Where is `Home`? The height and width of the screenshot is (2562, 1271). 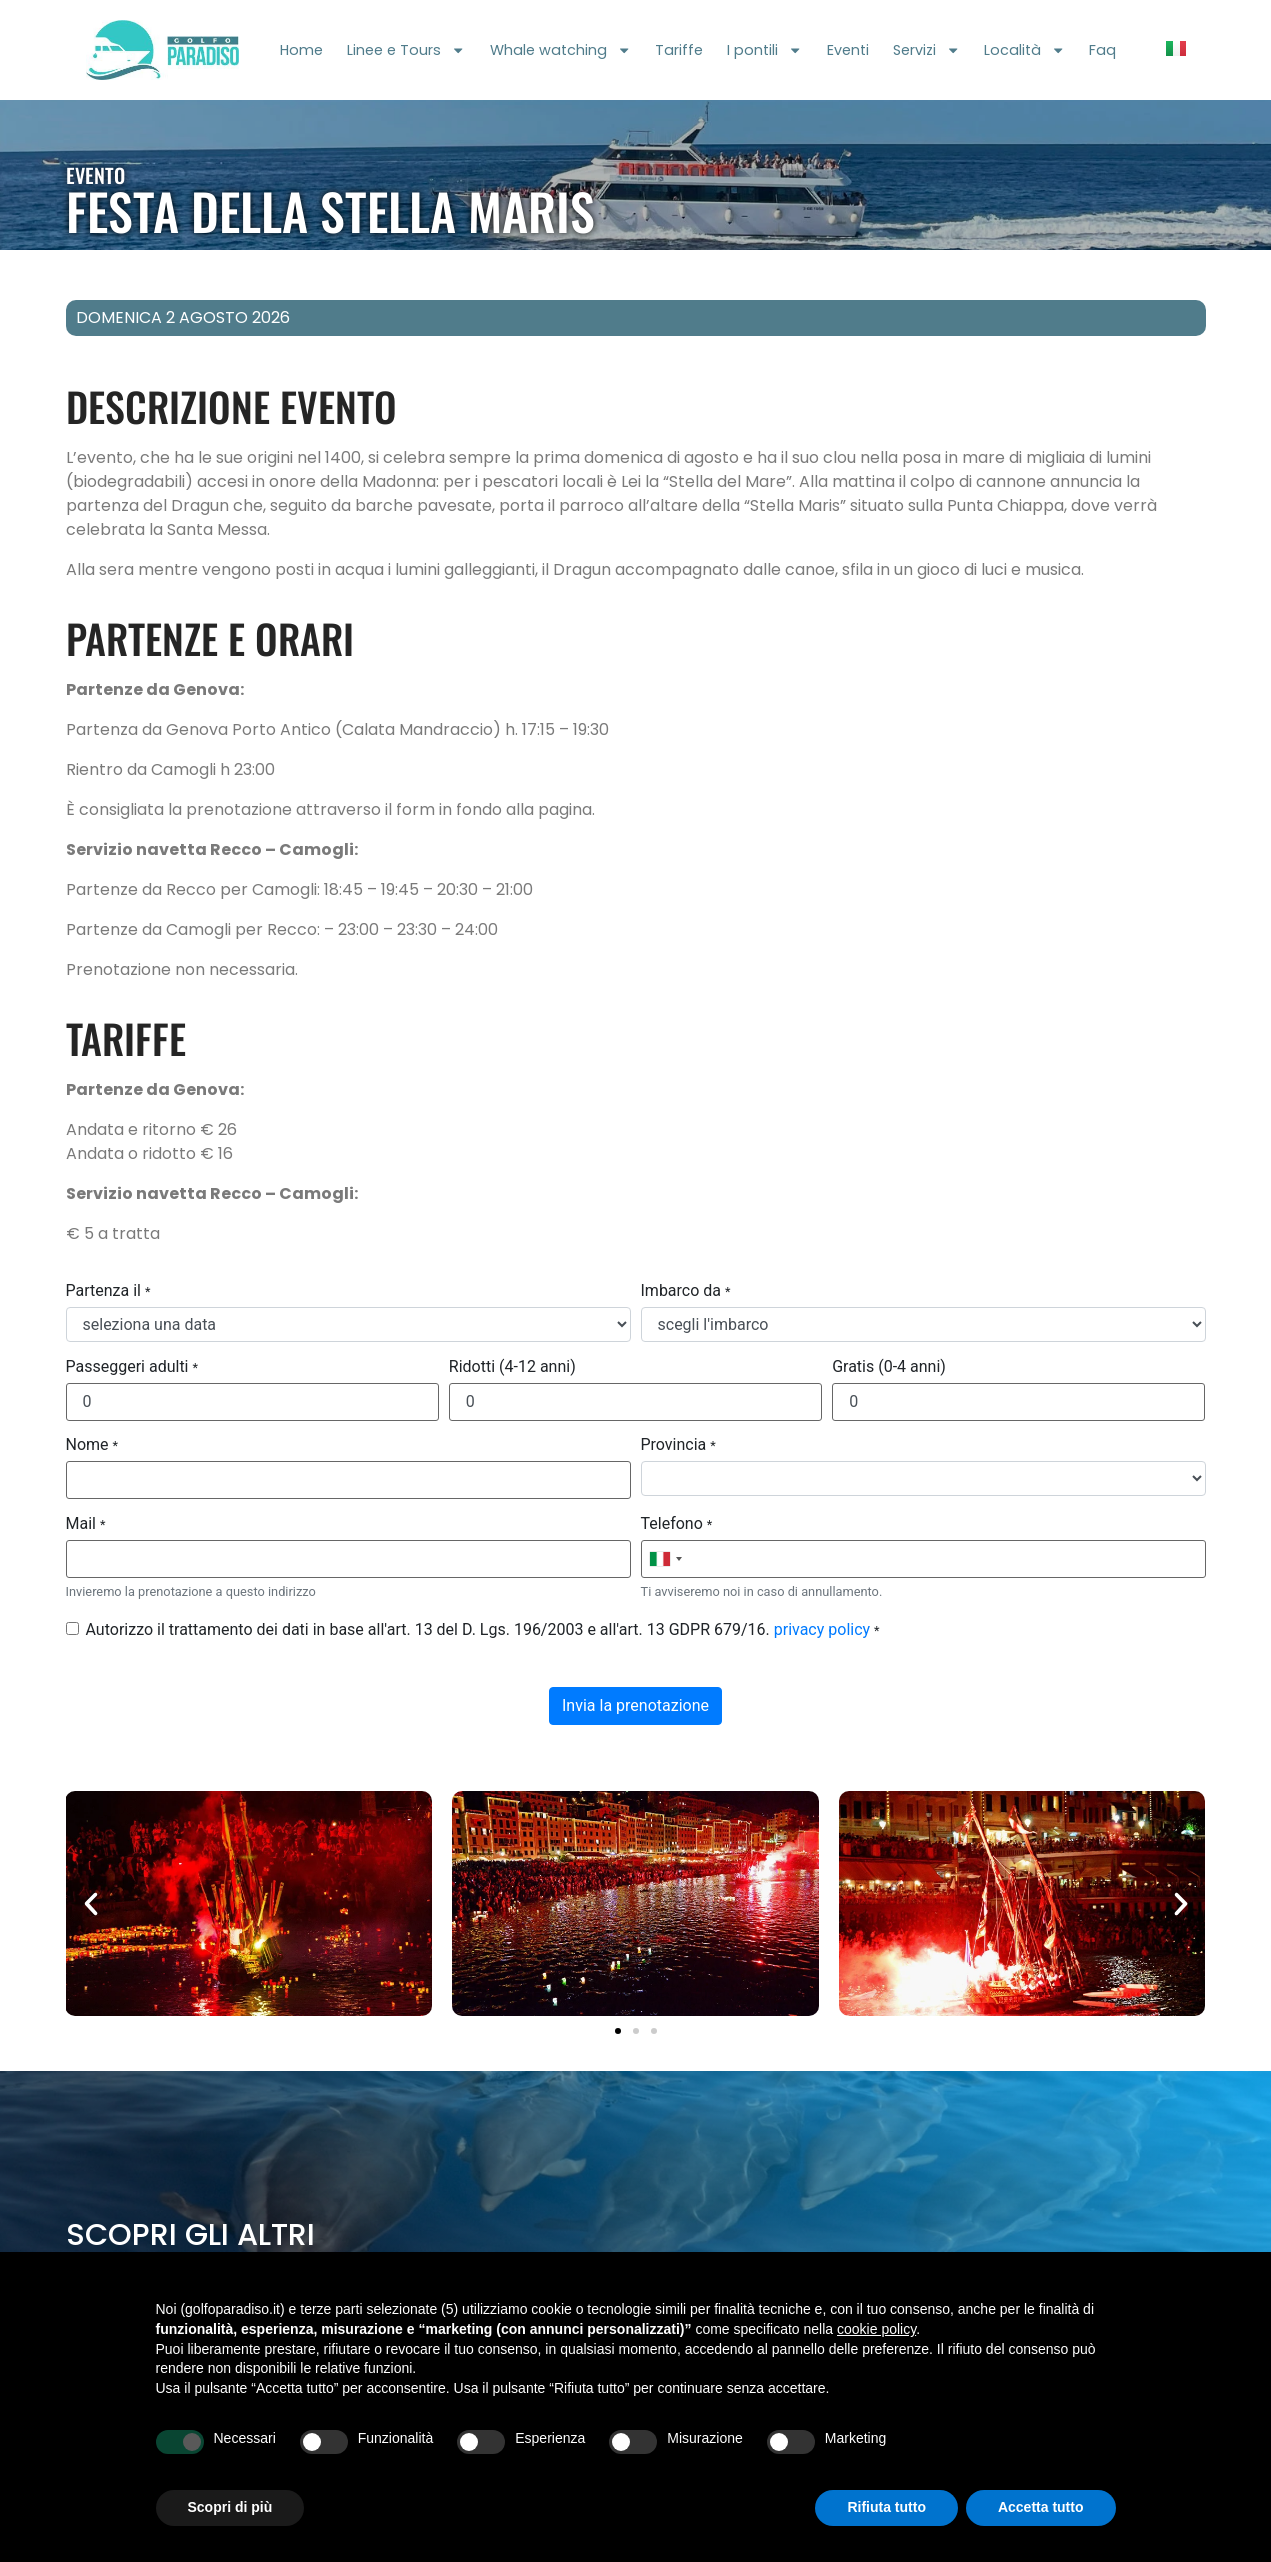
Home is located at coordinates (301, 50).